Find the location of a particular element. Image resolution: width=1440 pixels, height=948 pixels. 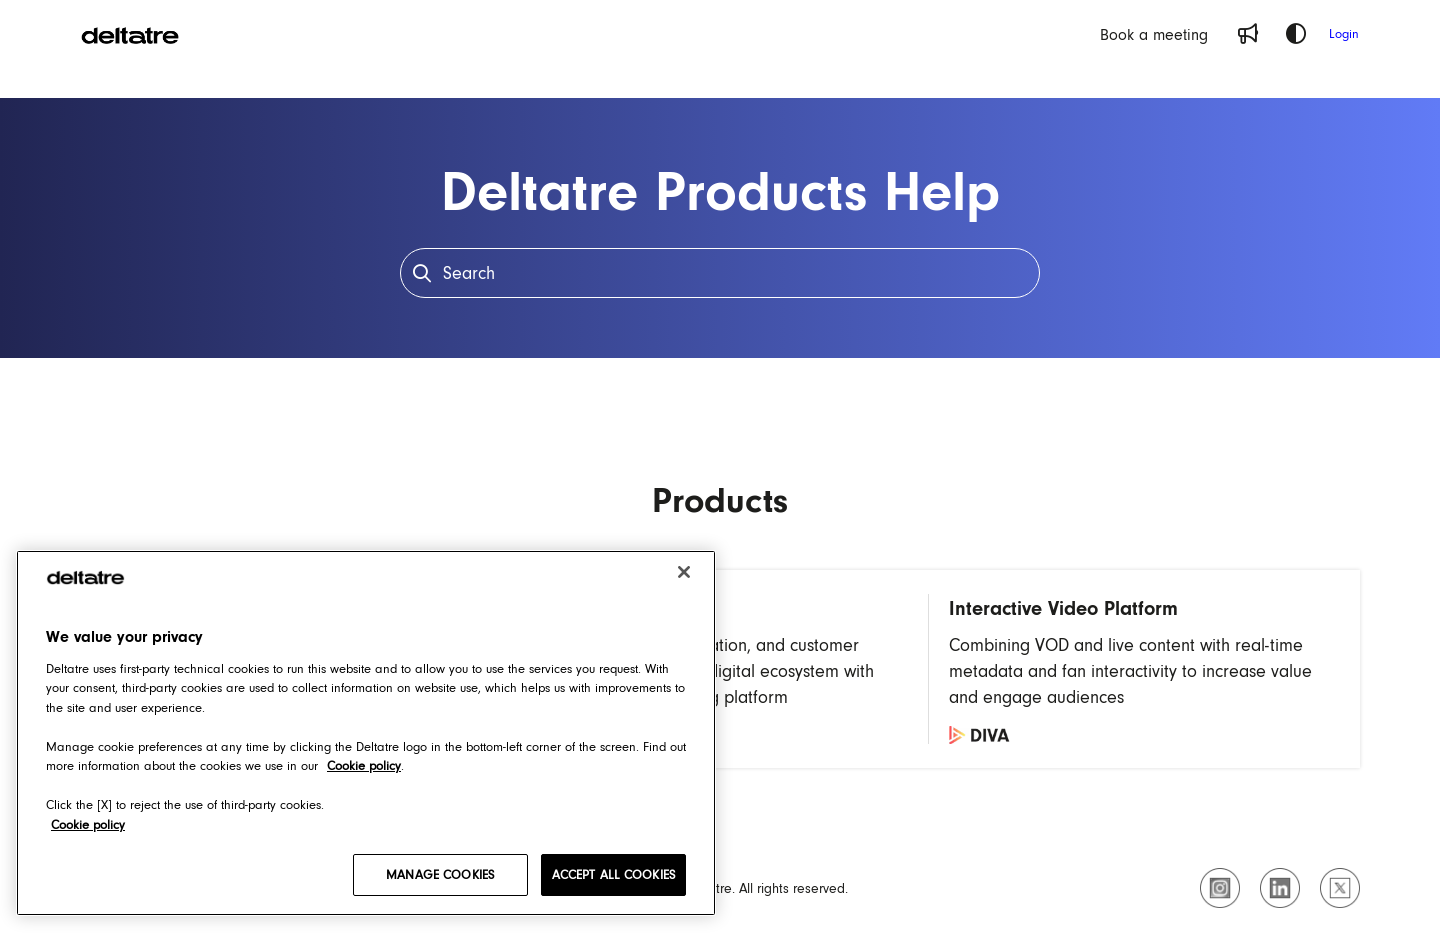

[Whats new] is located at coordinates (1248, 34).